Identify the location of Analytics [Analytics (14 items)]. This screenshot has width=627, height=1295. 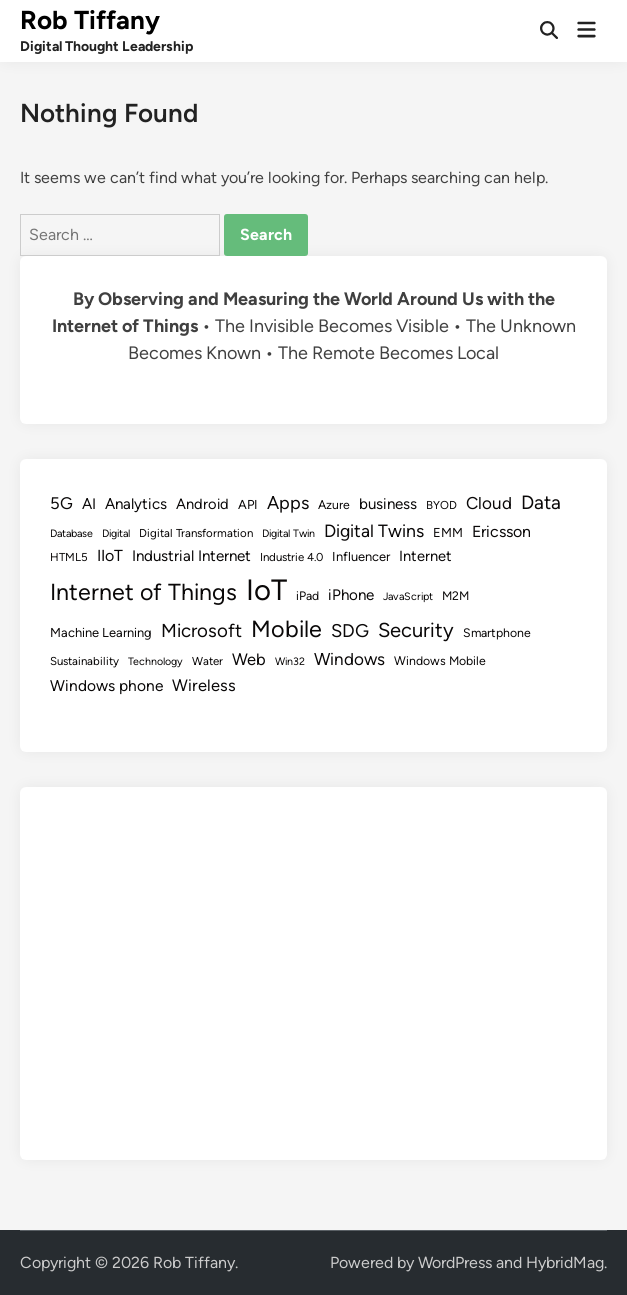
(136, 504).